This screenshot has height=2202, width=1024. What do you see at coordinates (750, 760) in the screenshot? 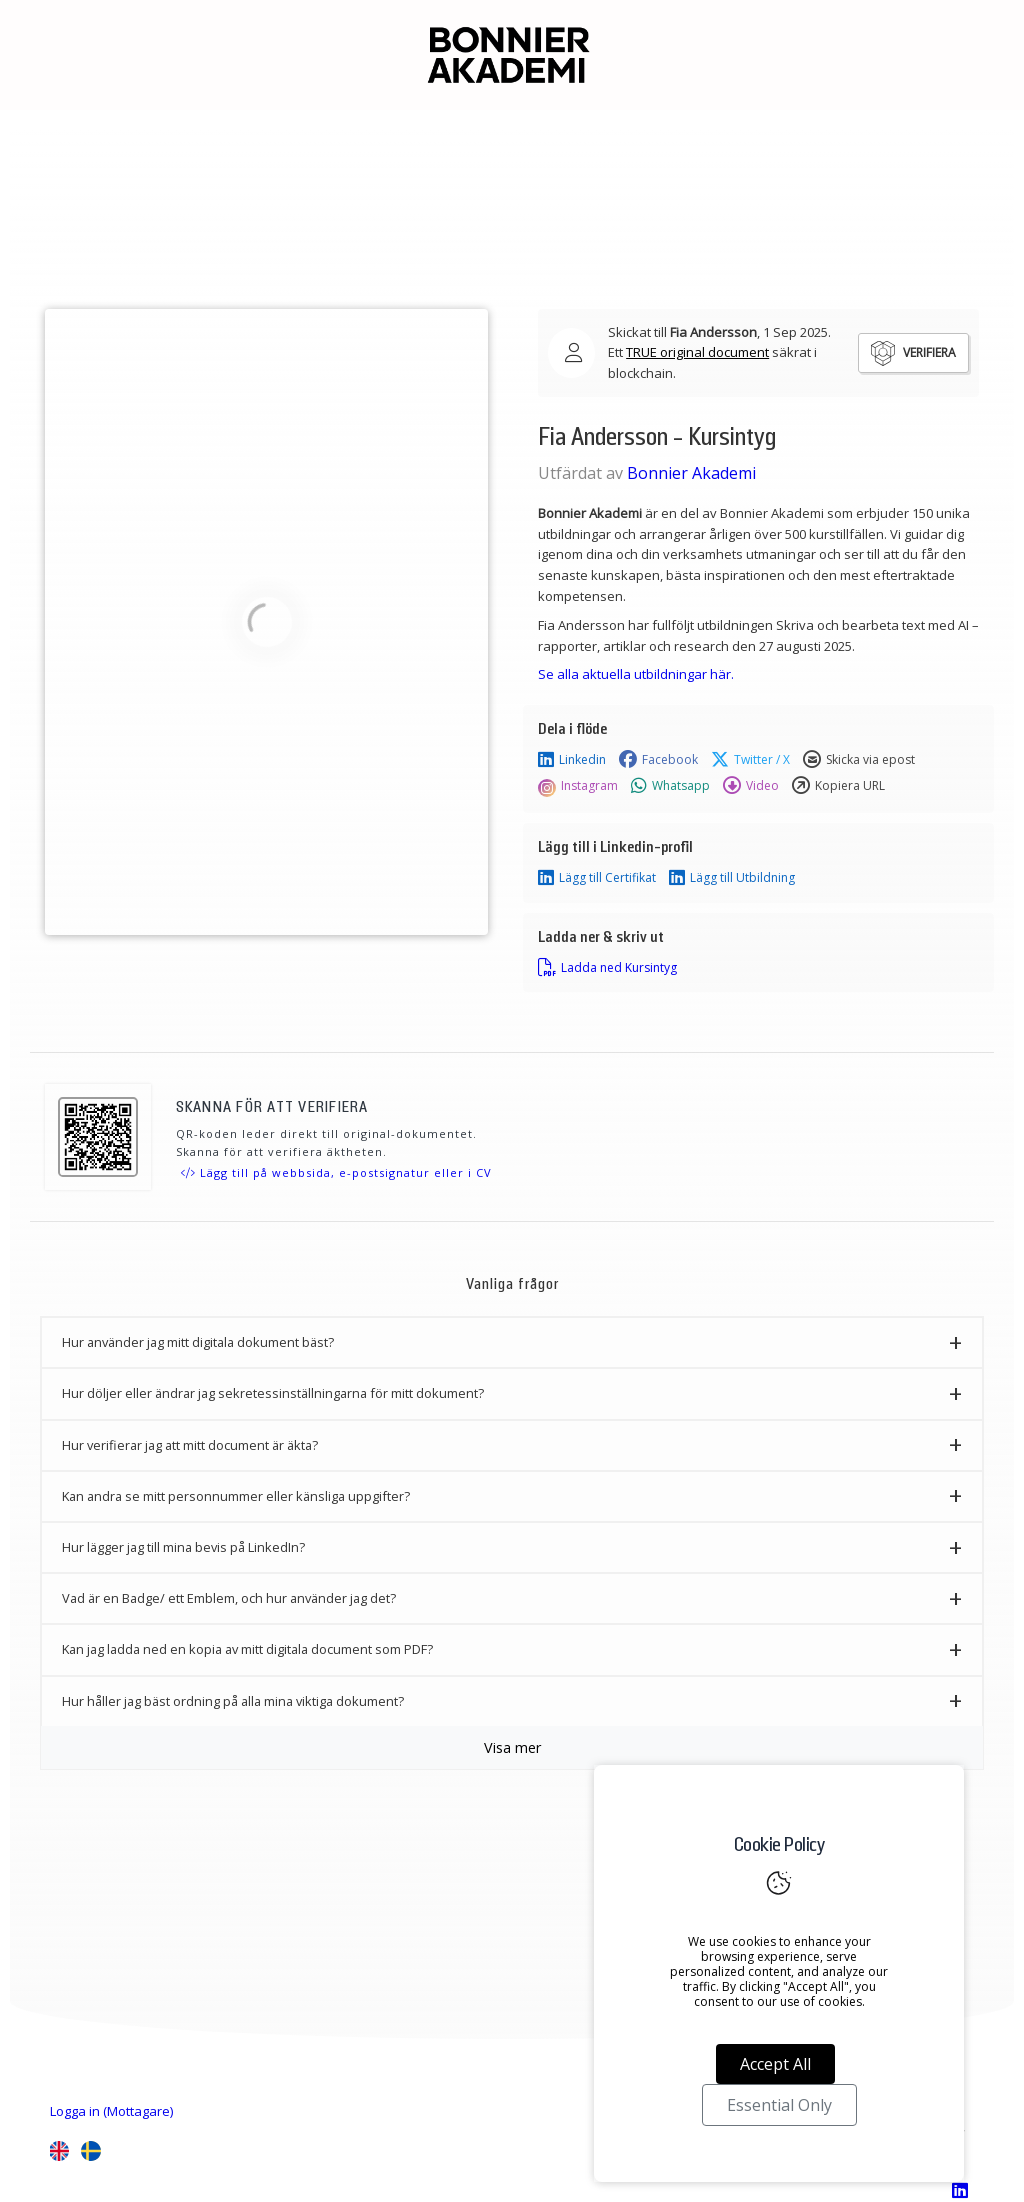
I see `Twitter / X` at bounding box center [750, 760].